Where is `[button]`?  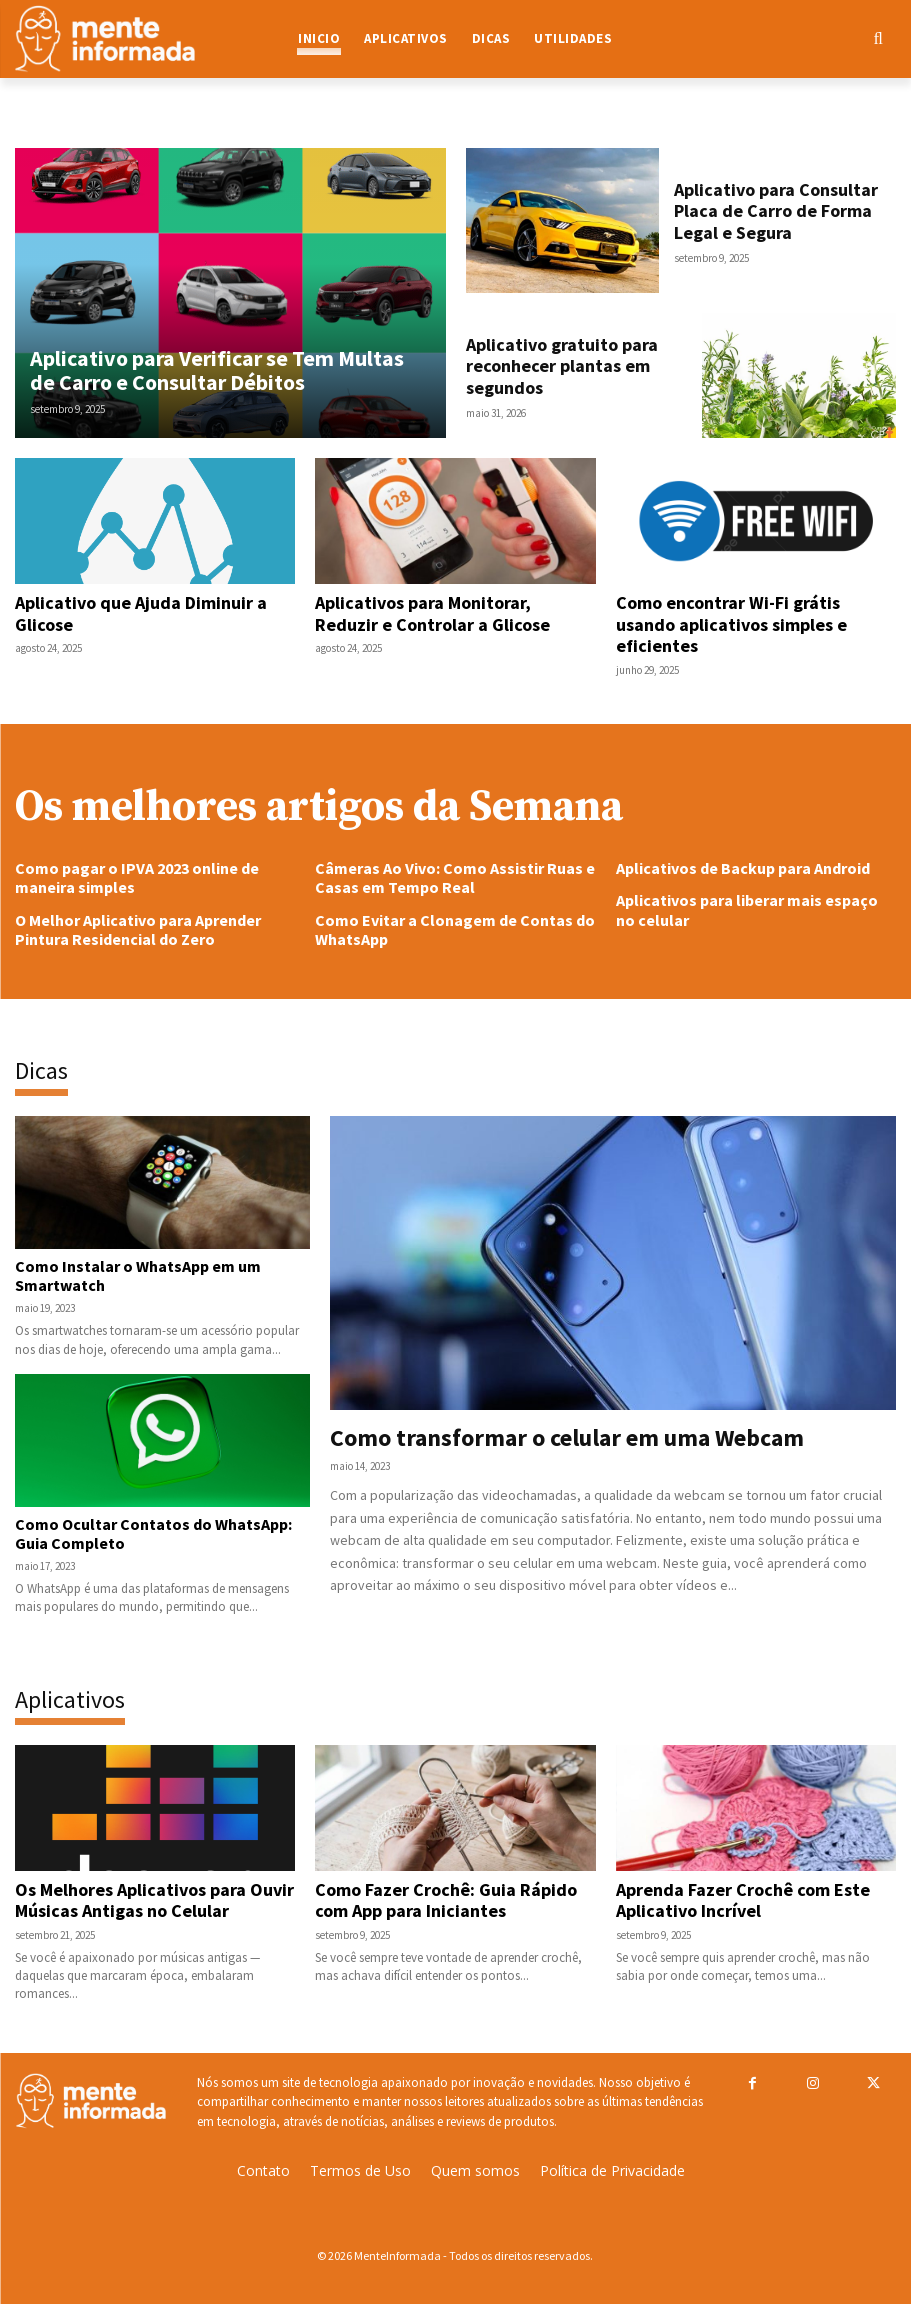
[button] is located at coordinates (814, 39).